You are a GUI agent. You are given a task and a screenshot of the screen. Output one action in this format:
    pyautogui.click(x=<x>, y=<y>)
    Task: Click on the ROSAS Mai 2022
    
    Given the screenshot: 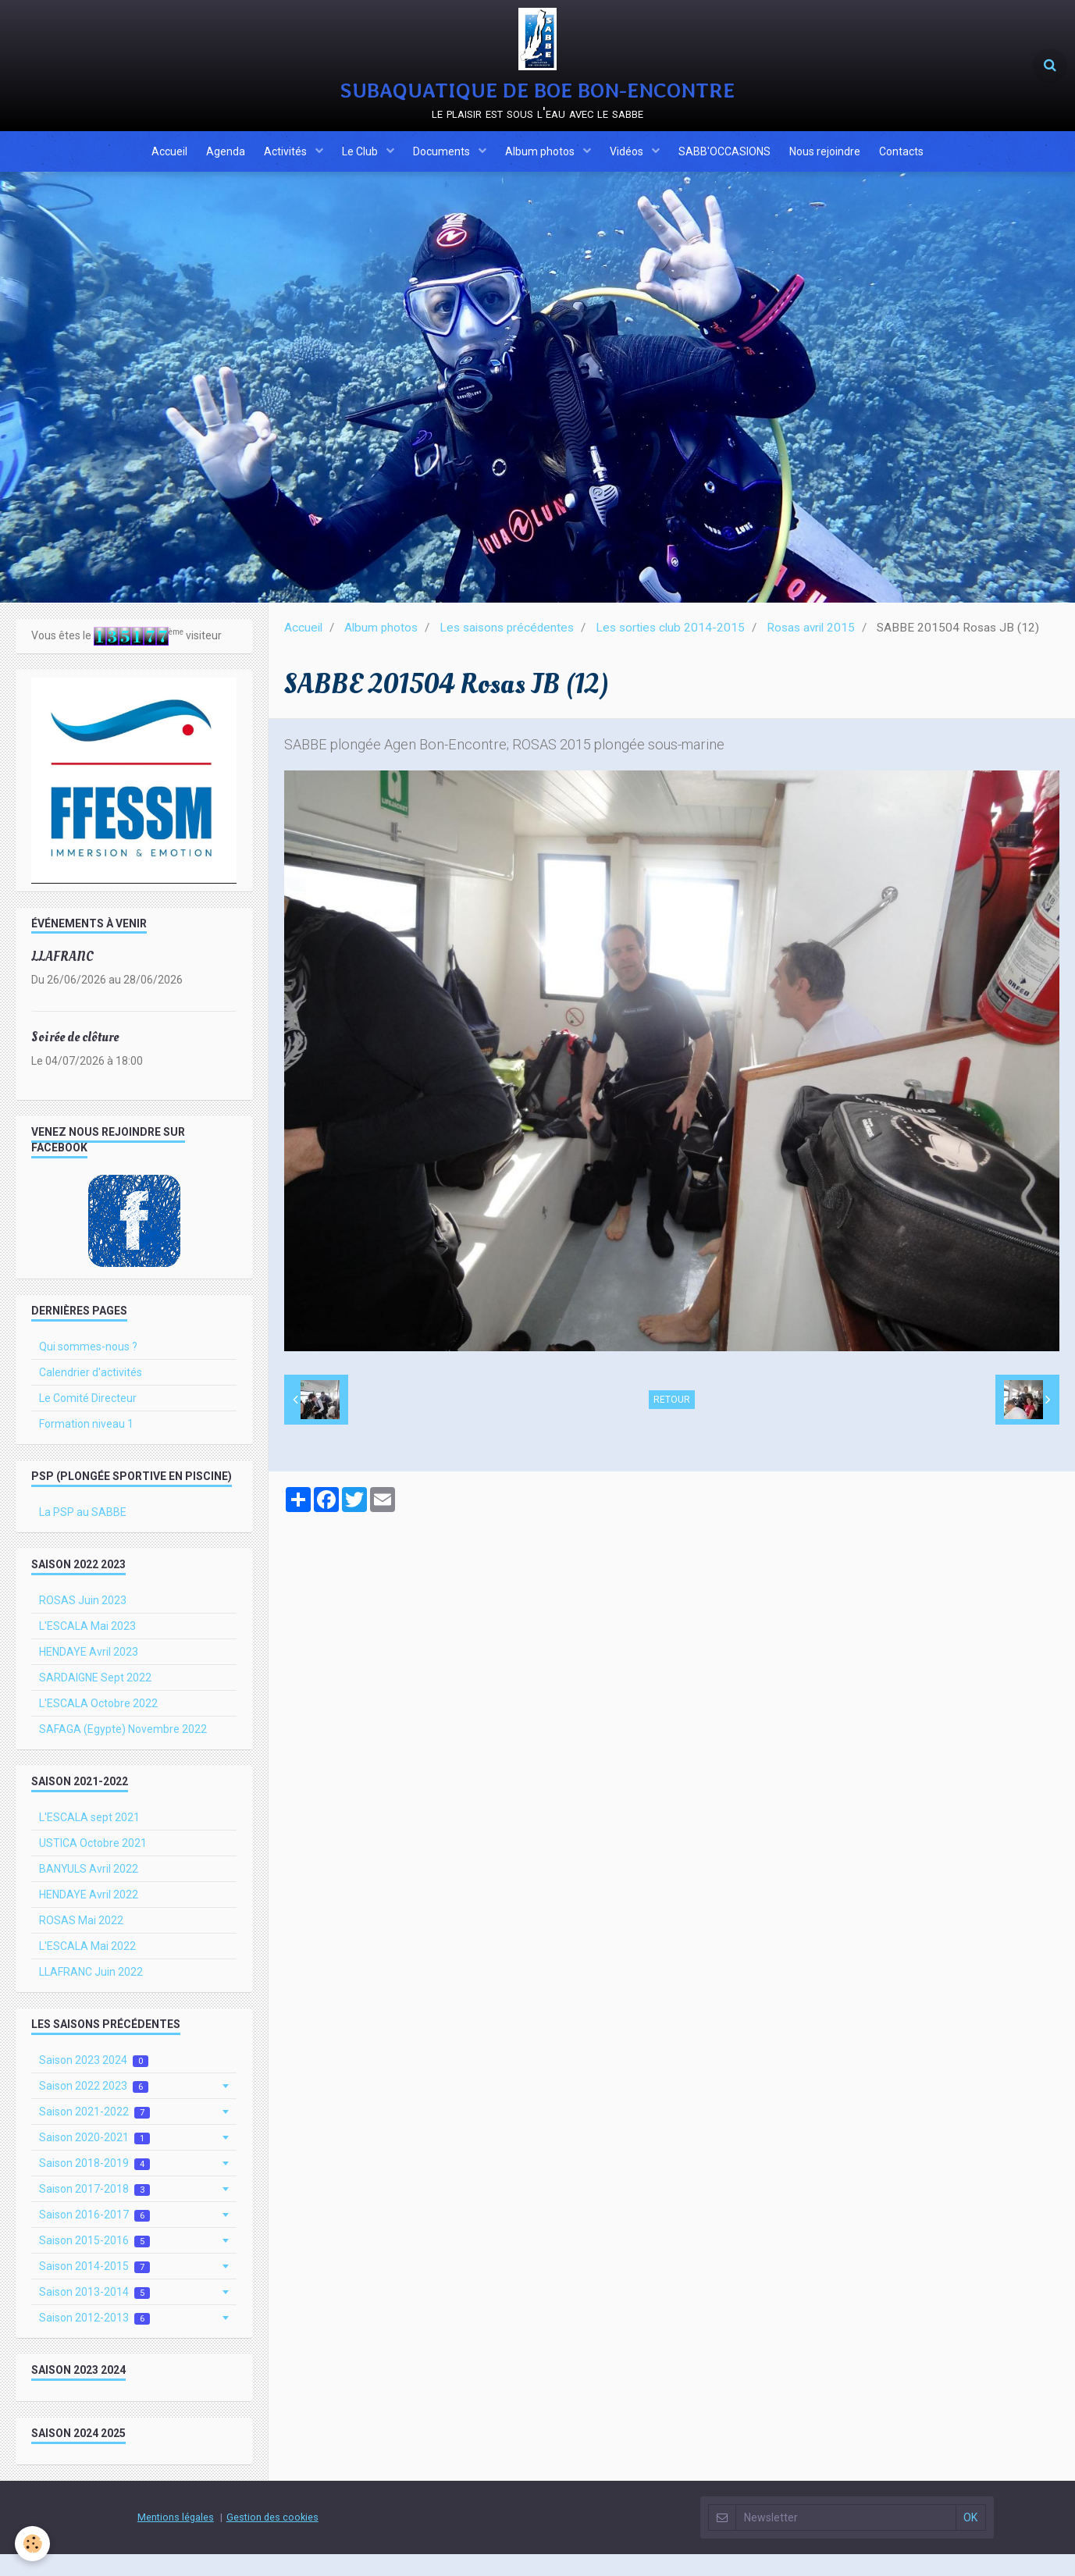 What is the action you would take?
    pyautogui.click(x=81, y=1942)
    